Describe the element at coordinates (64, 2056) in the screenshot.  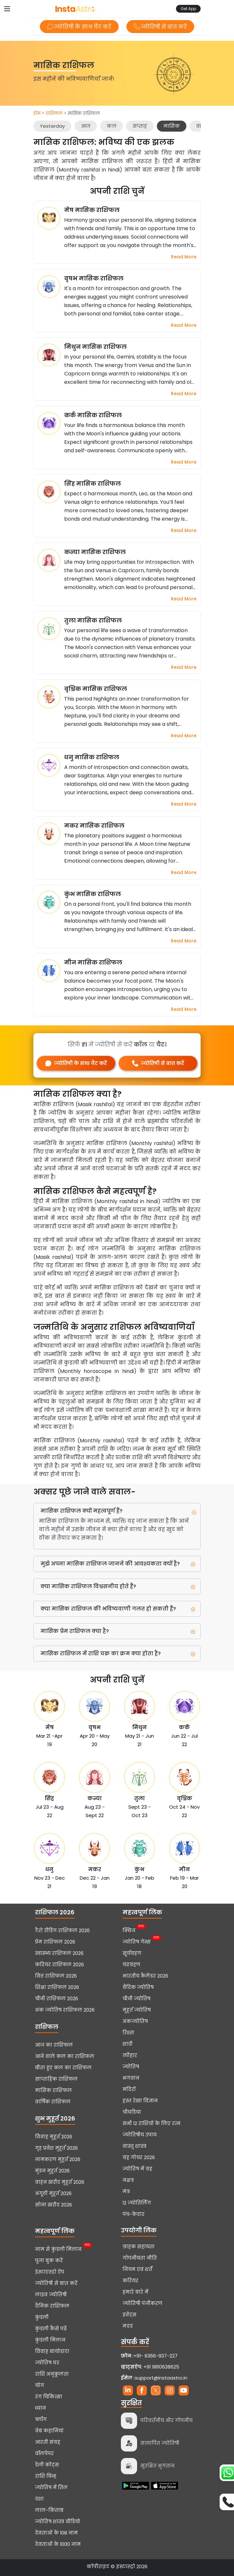
I see `आने वाले कल का राशिफल` at that location.